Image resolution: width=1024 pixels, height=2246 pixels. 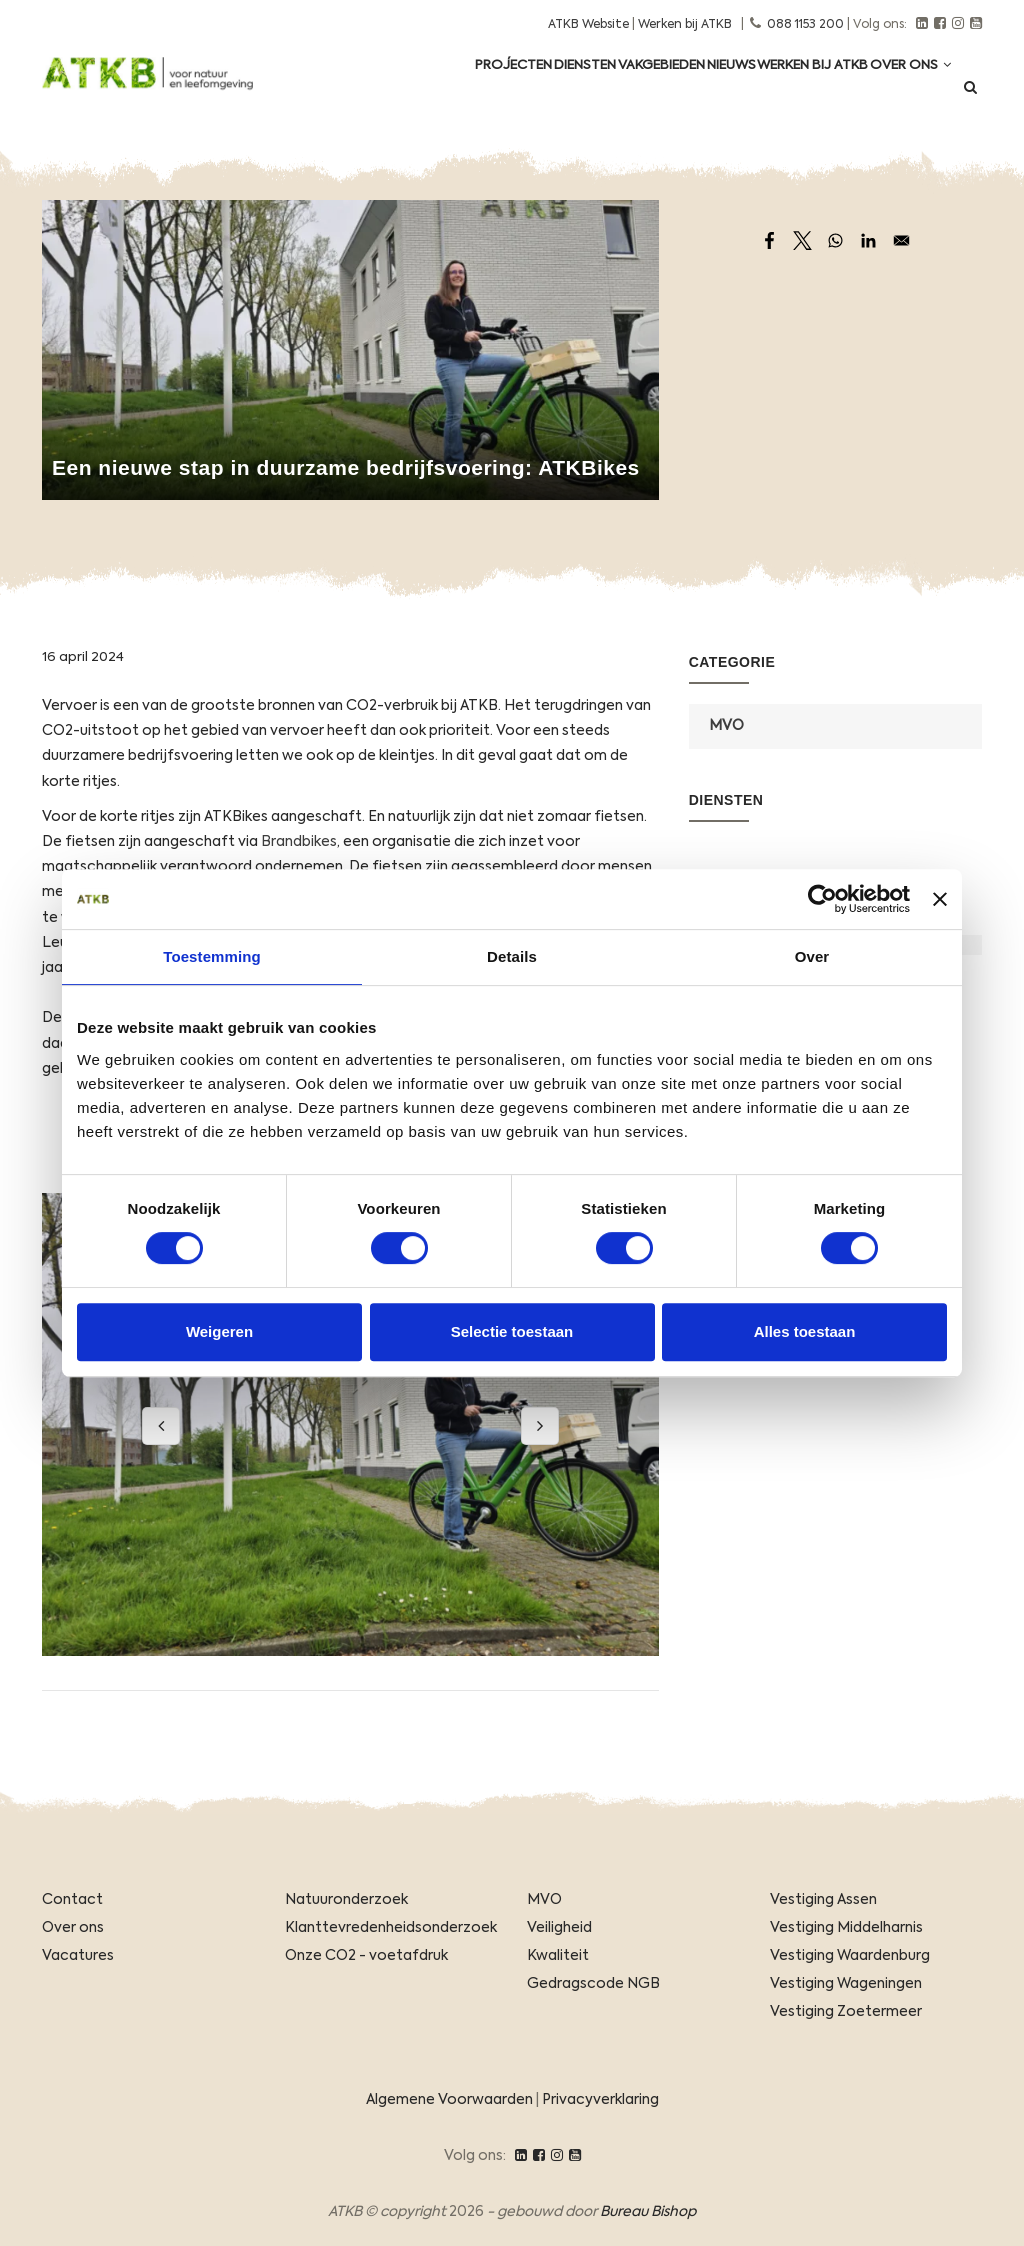 I want to click on Onze CO2 - voetafdruk, so click(x=366, y=1956).